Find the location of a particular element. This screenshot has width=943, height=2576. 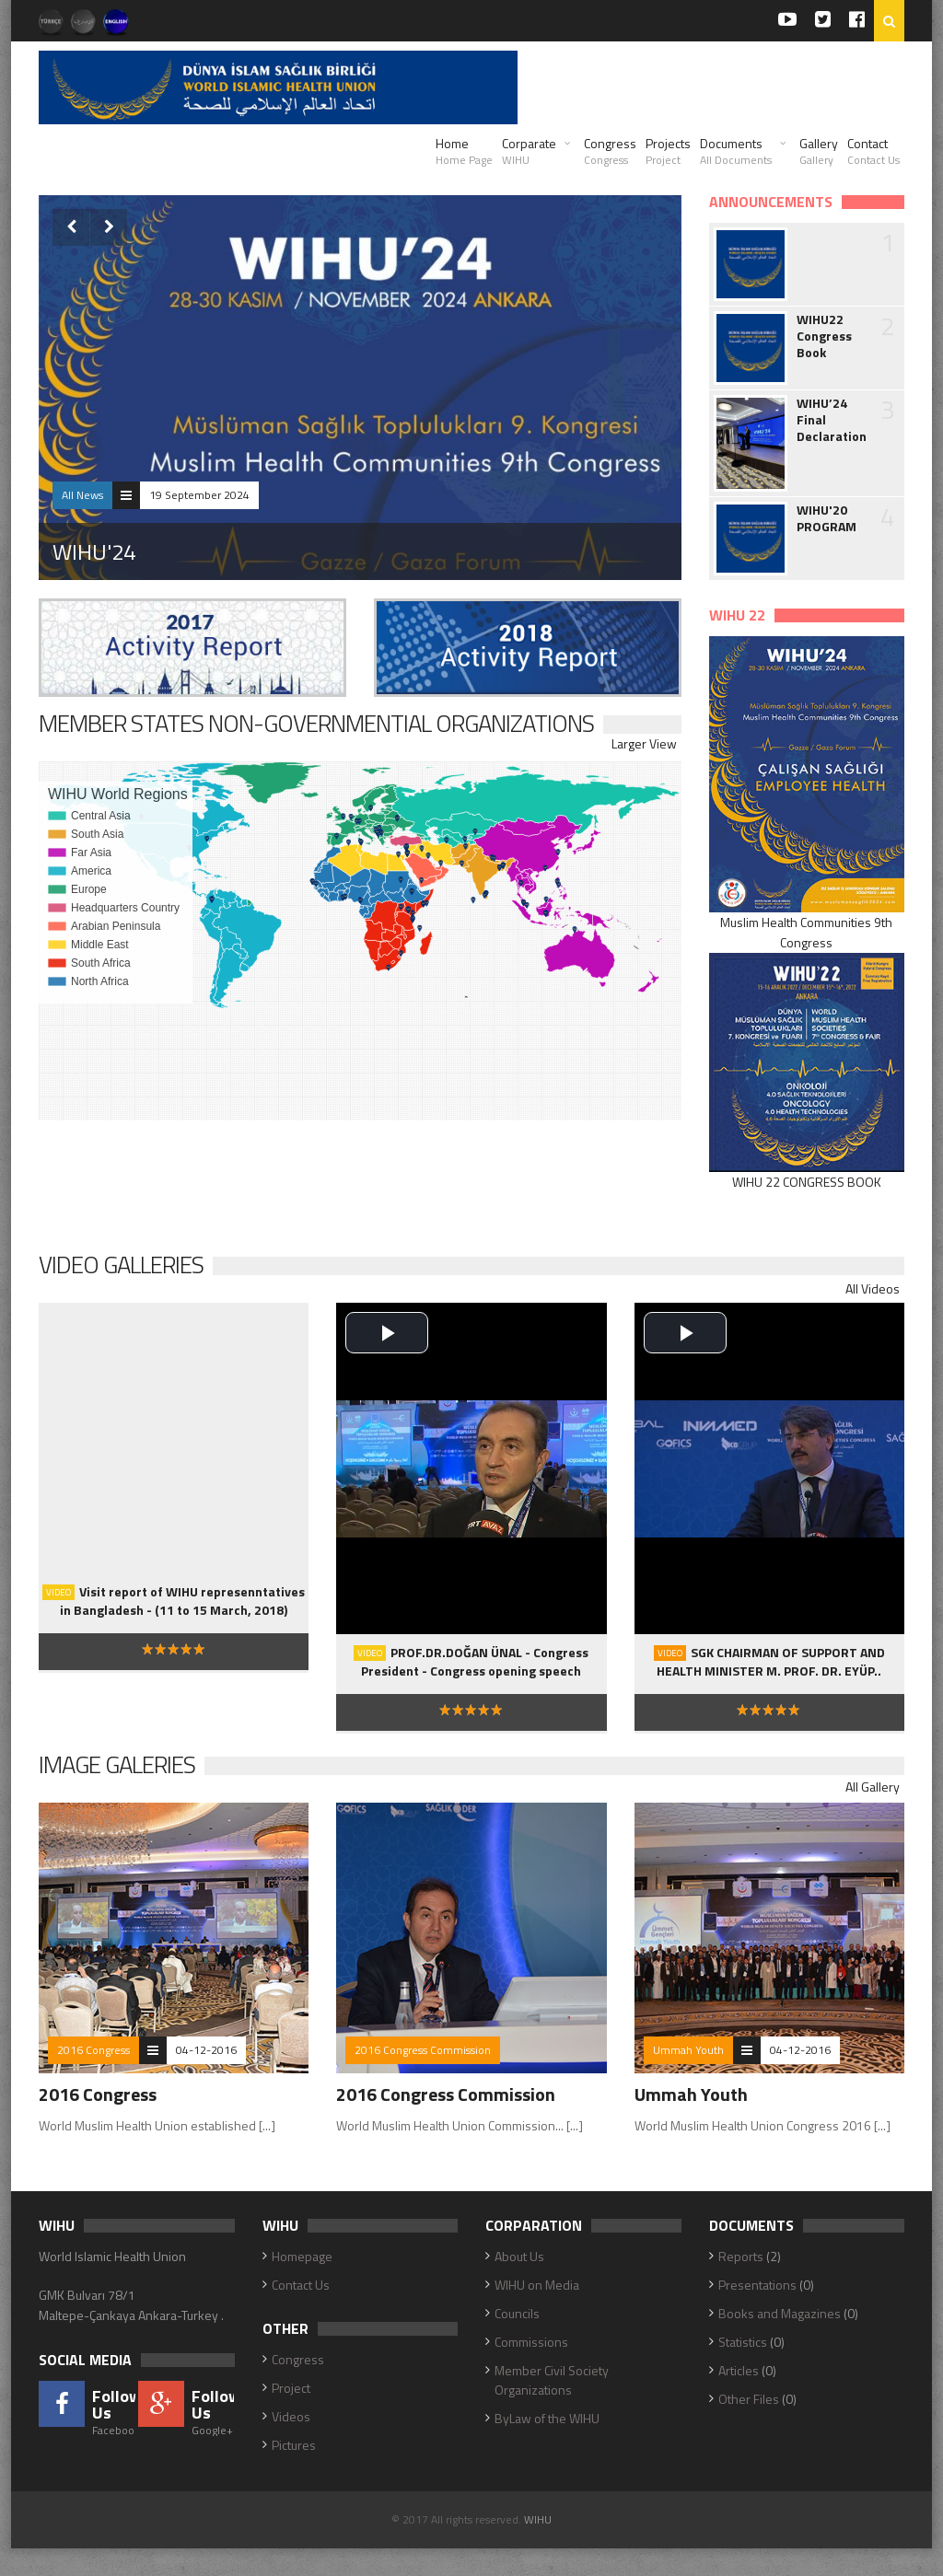

2016 Congress Commission is located at coordinates (423, 2050).